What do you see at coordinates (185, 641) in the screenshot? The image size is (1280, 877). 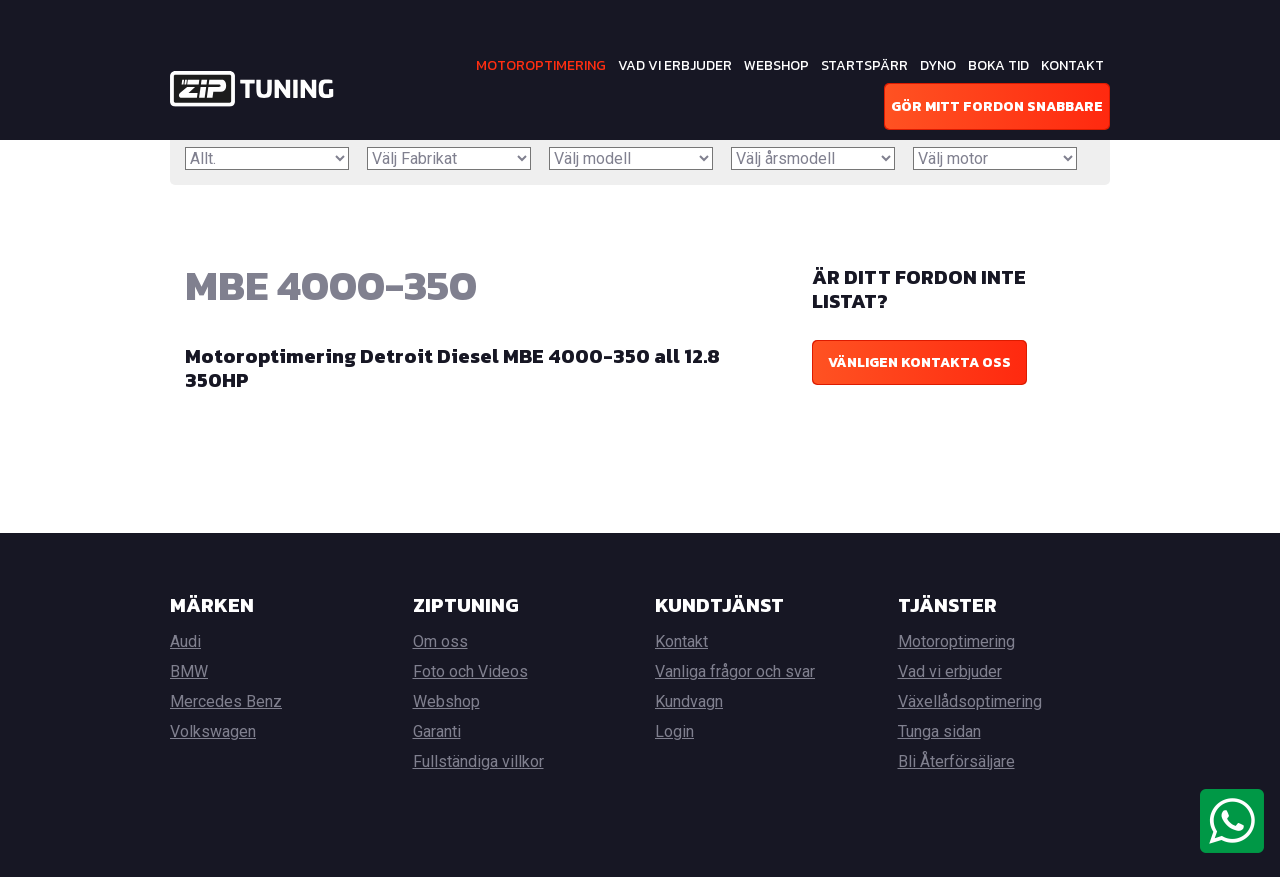 I see `Audi` at bounding box center [185, 641].